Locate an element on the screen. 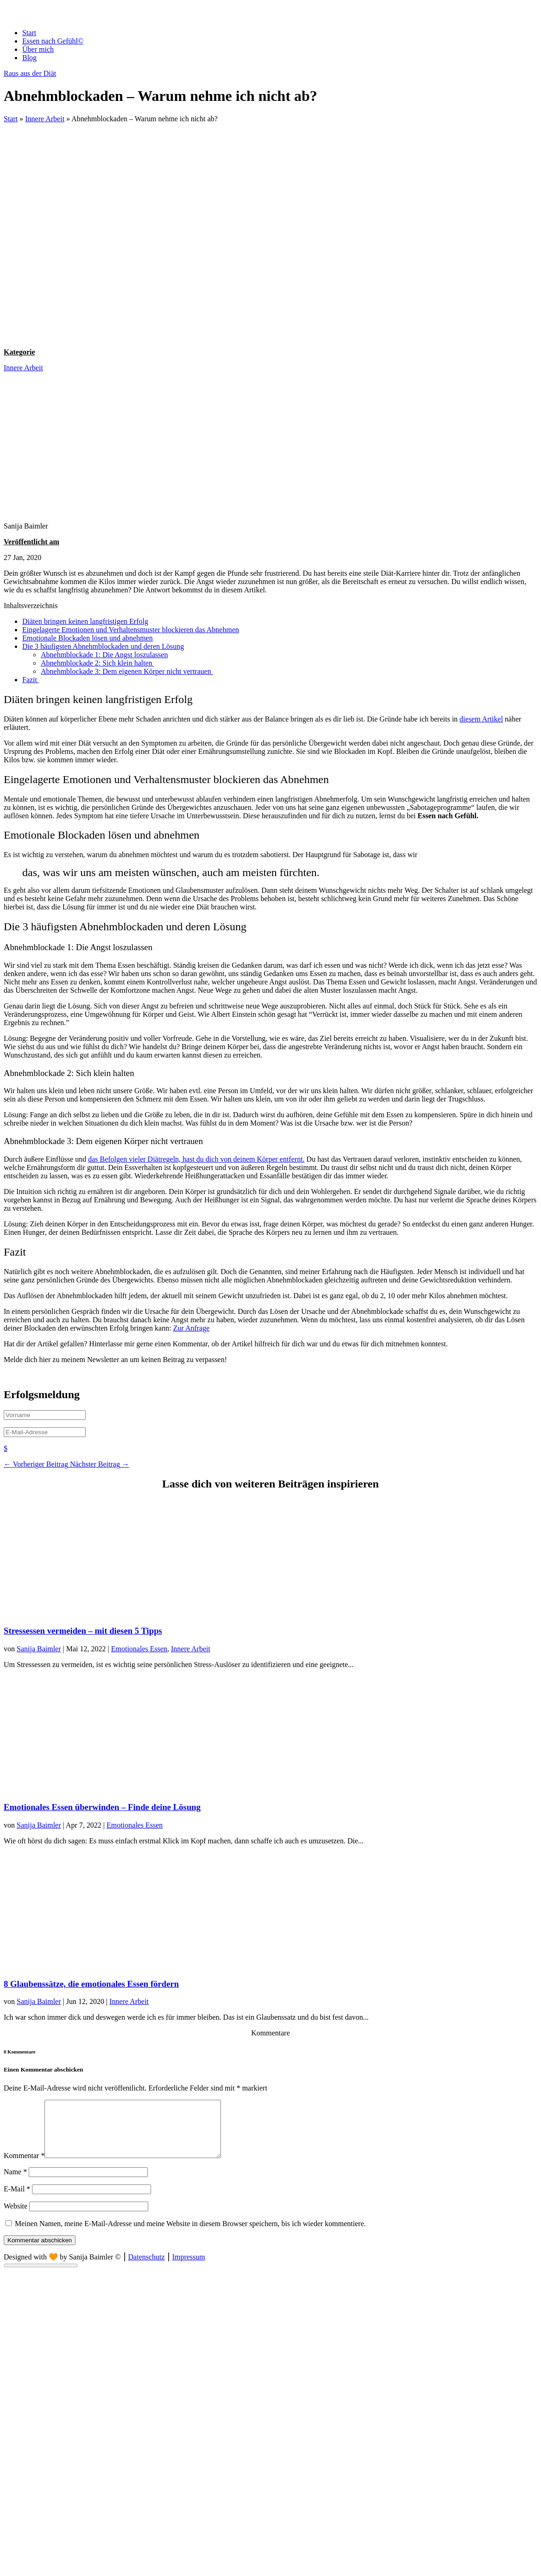 This screenshot has height=2576, width=541. Fazit is located at coordinates (30, 680).